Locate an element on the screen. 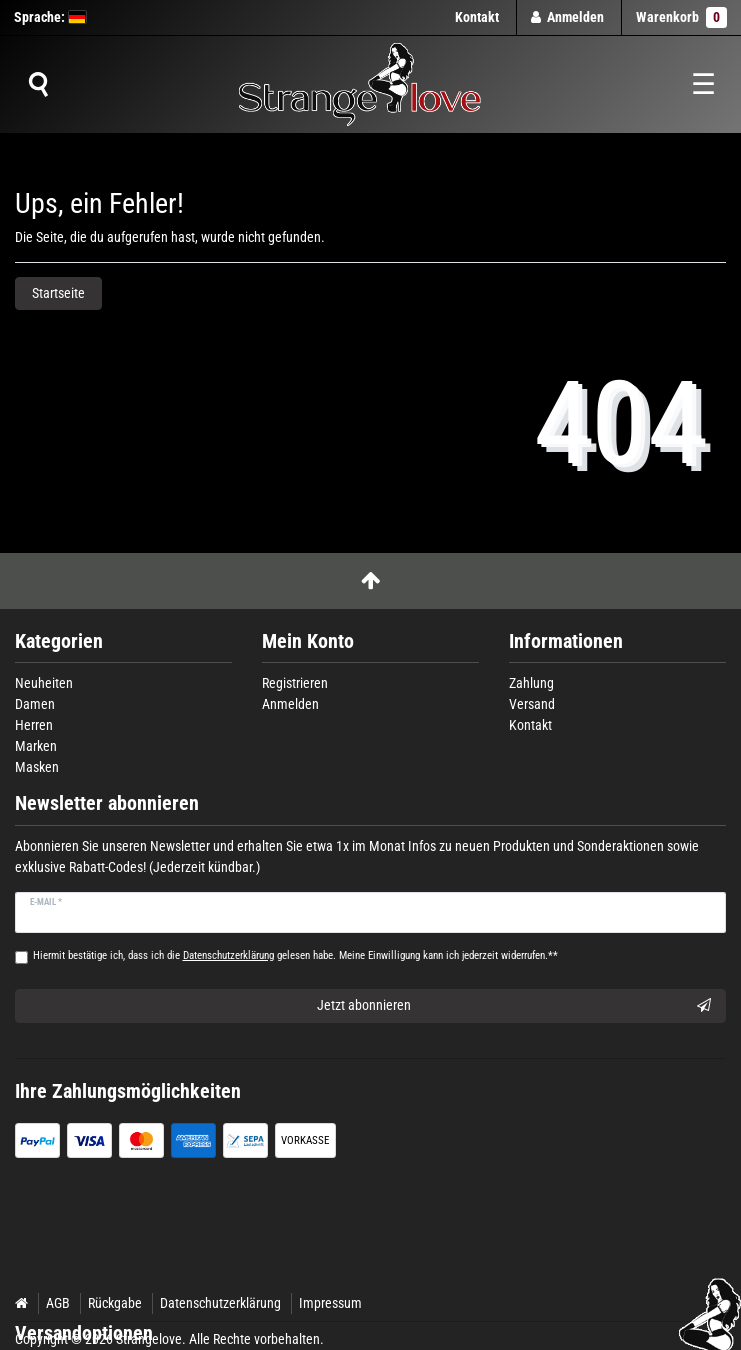 This screenshot has height=1350, width=741. Impressum is located at coordinates (330, 1303).